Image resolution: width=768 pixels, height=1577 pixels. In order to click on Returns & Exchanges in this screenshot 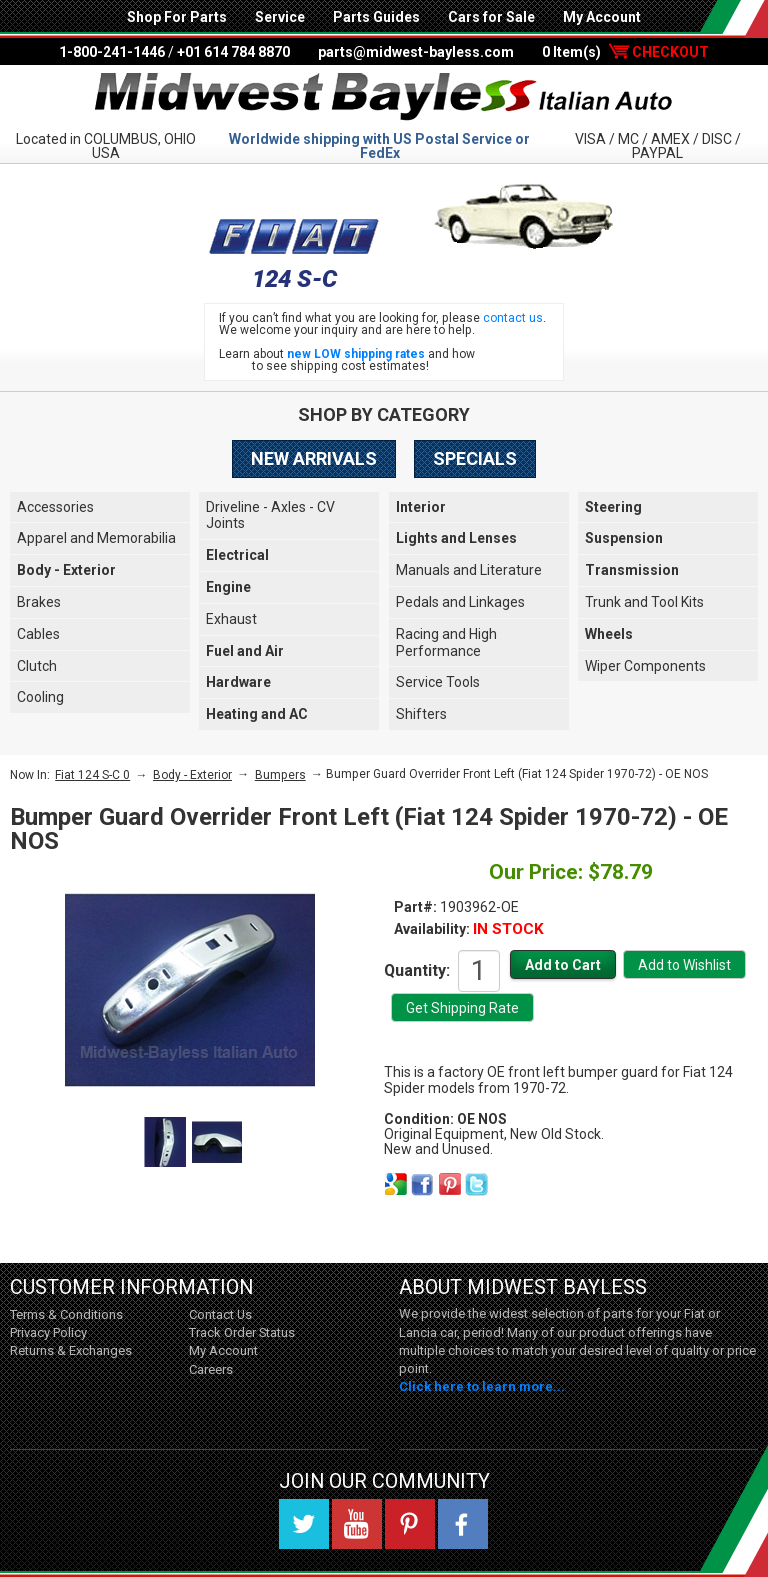, I will do `click(71, 1350)`.